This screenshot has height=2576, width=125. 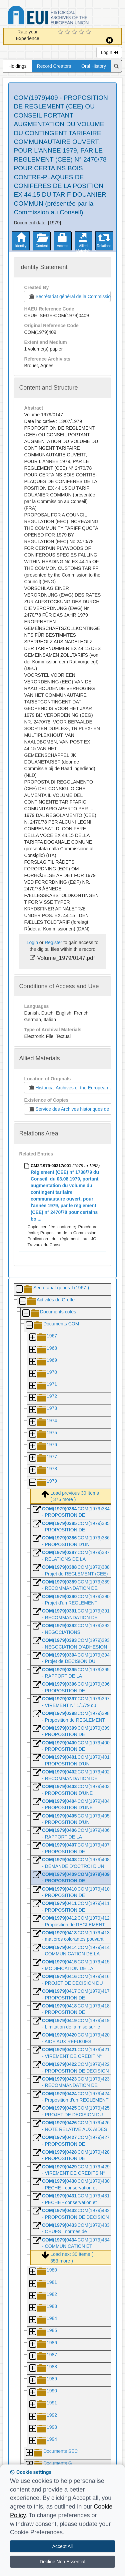 What do you see at coordinates (61, 32) in the screenshot?
I see `[1 Star Experience]` at bounding box center [61, 32].